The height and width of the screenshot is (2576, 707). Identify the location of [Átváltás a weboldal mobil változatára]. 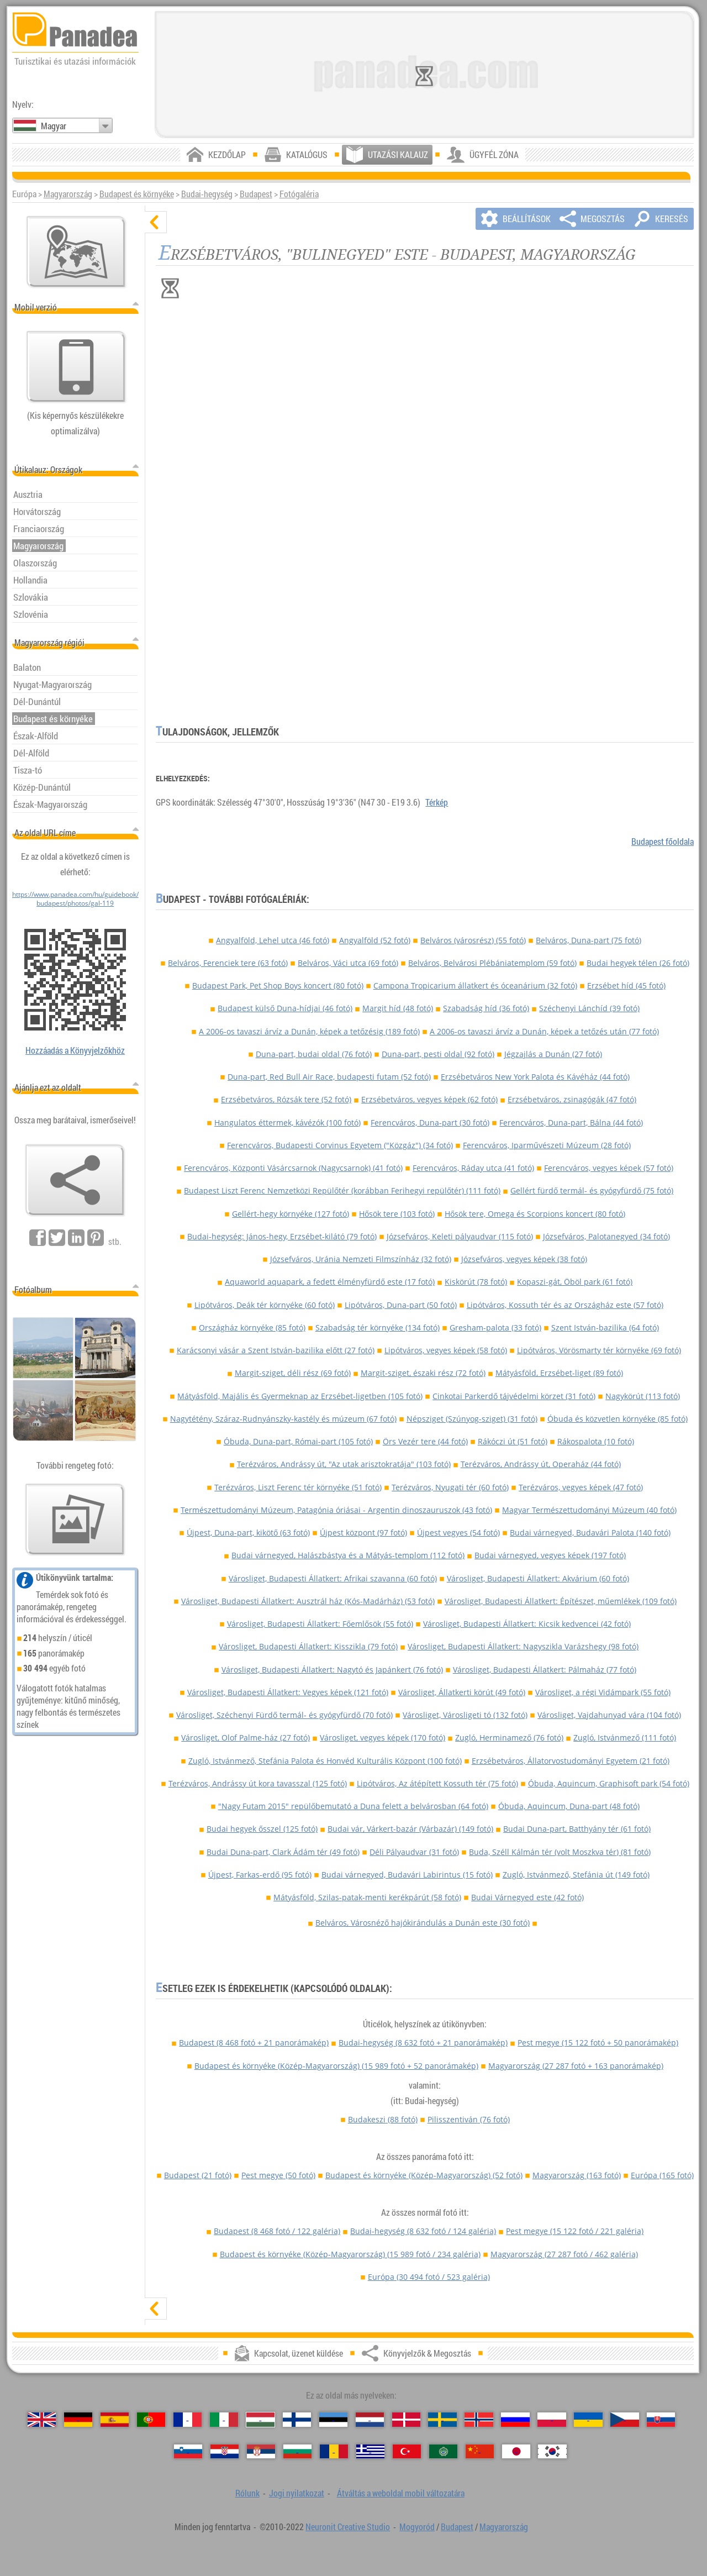
(76, 367).